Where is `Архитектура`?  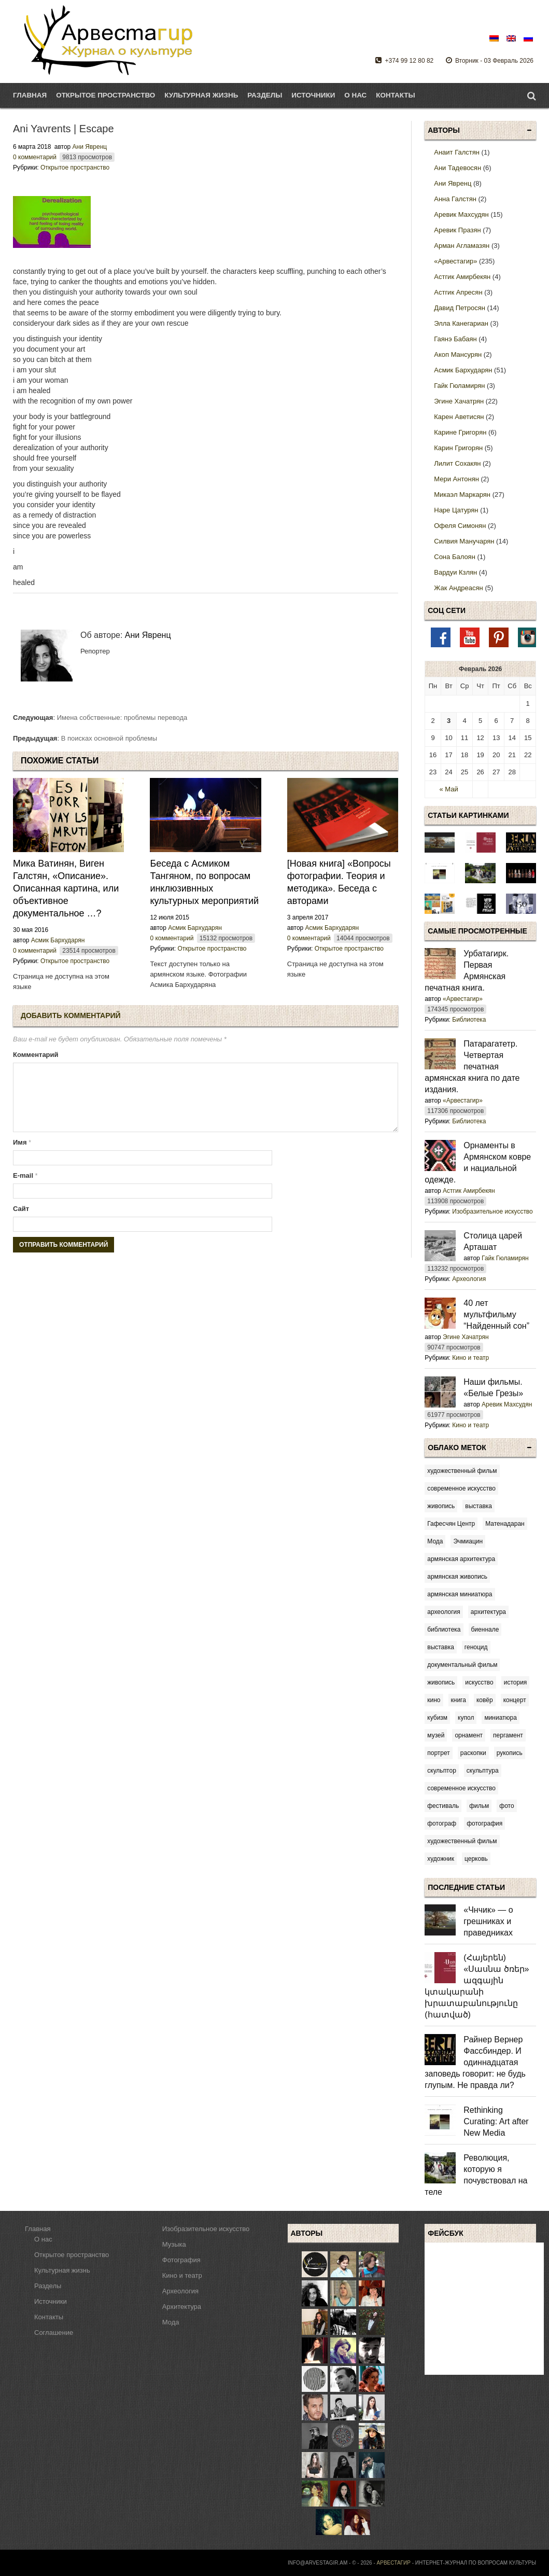
Архитектура is located at coordinates (181, 2306).